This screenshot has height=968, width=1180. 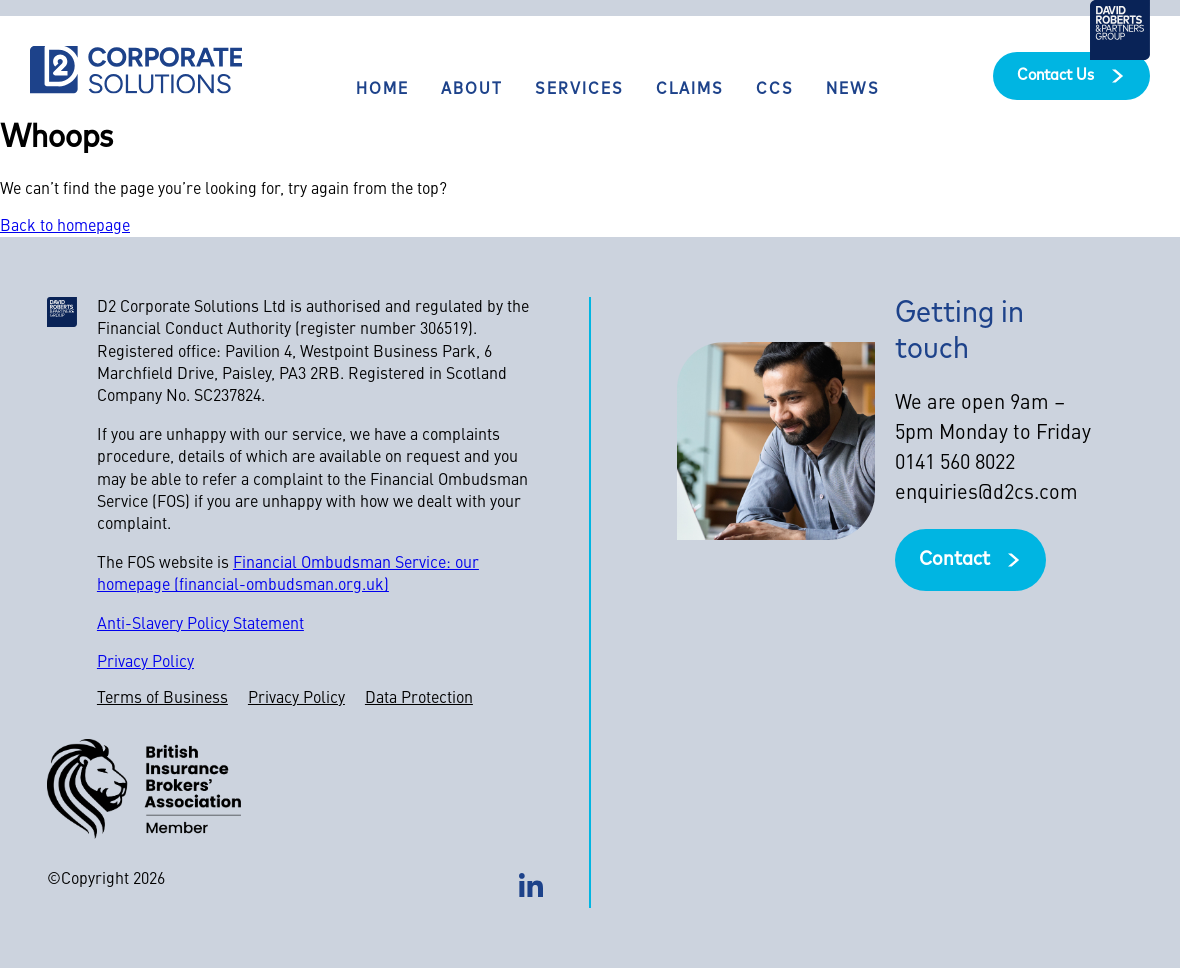 I want to click on Privacy Policy, so click(x=145, y=663).